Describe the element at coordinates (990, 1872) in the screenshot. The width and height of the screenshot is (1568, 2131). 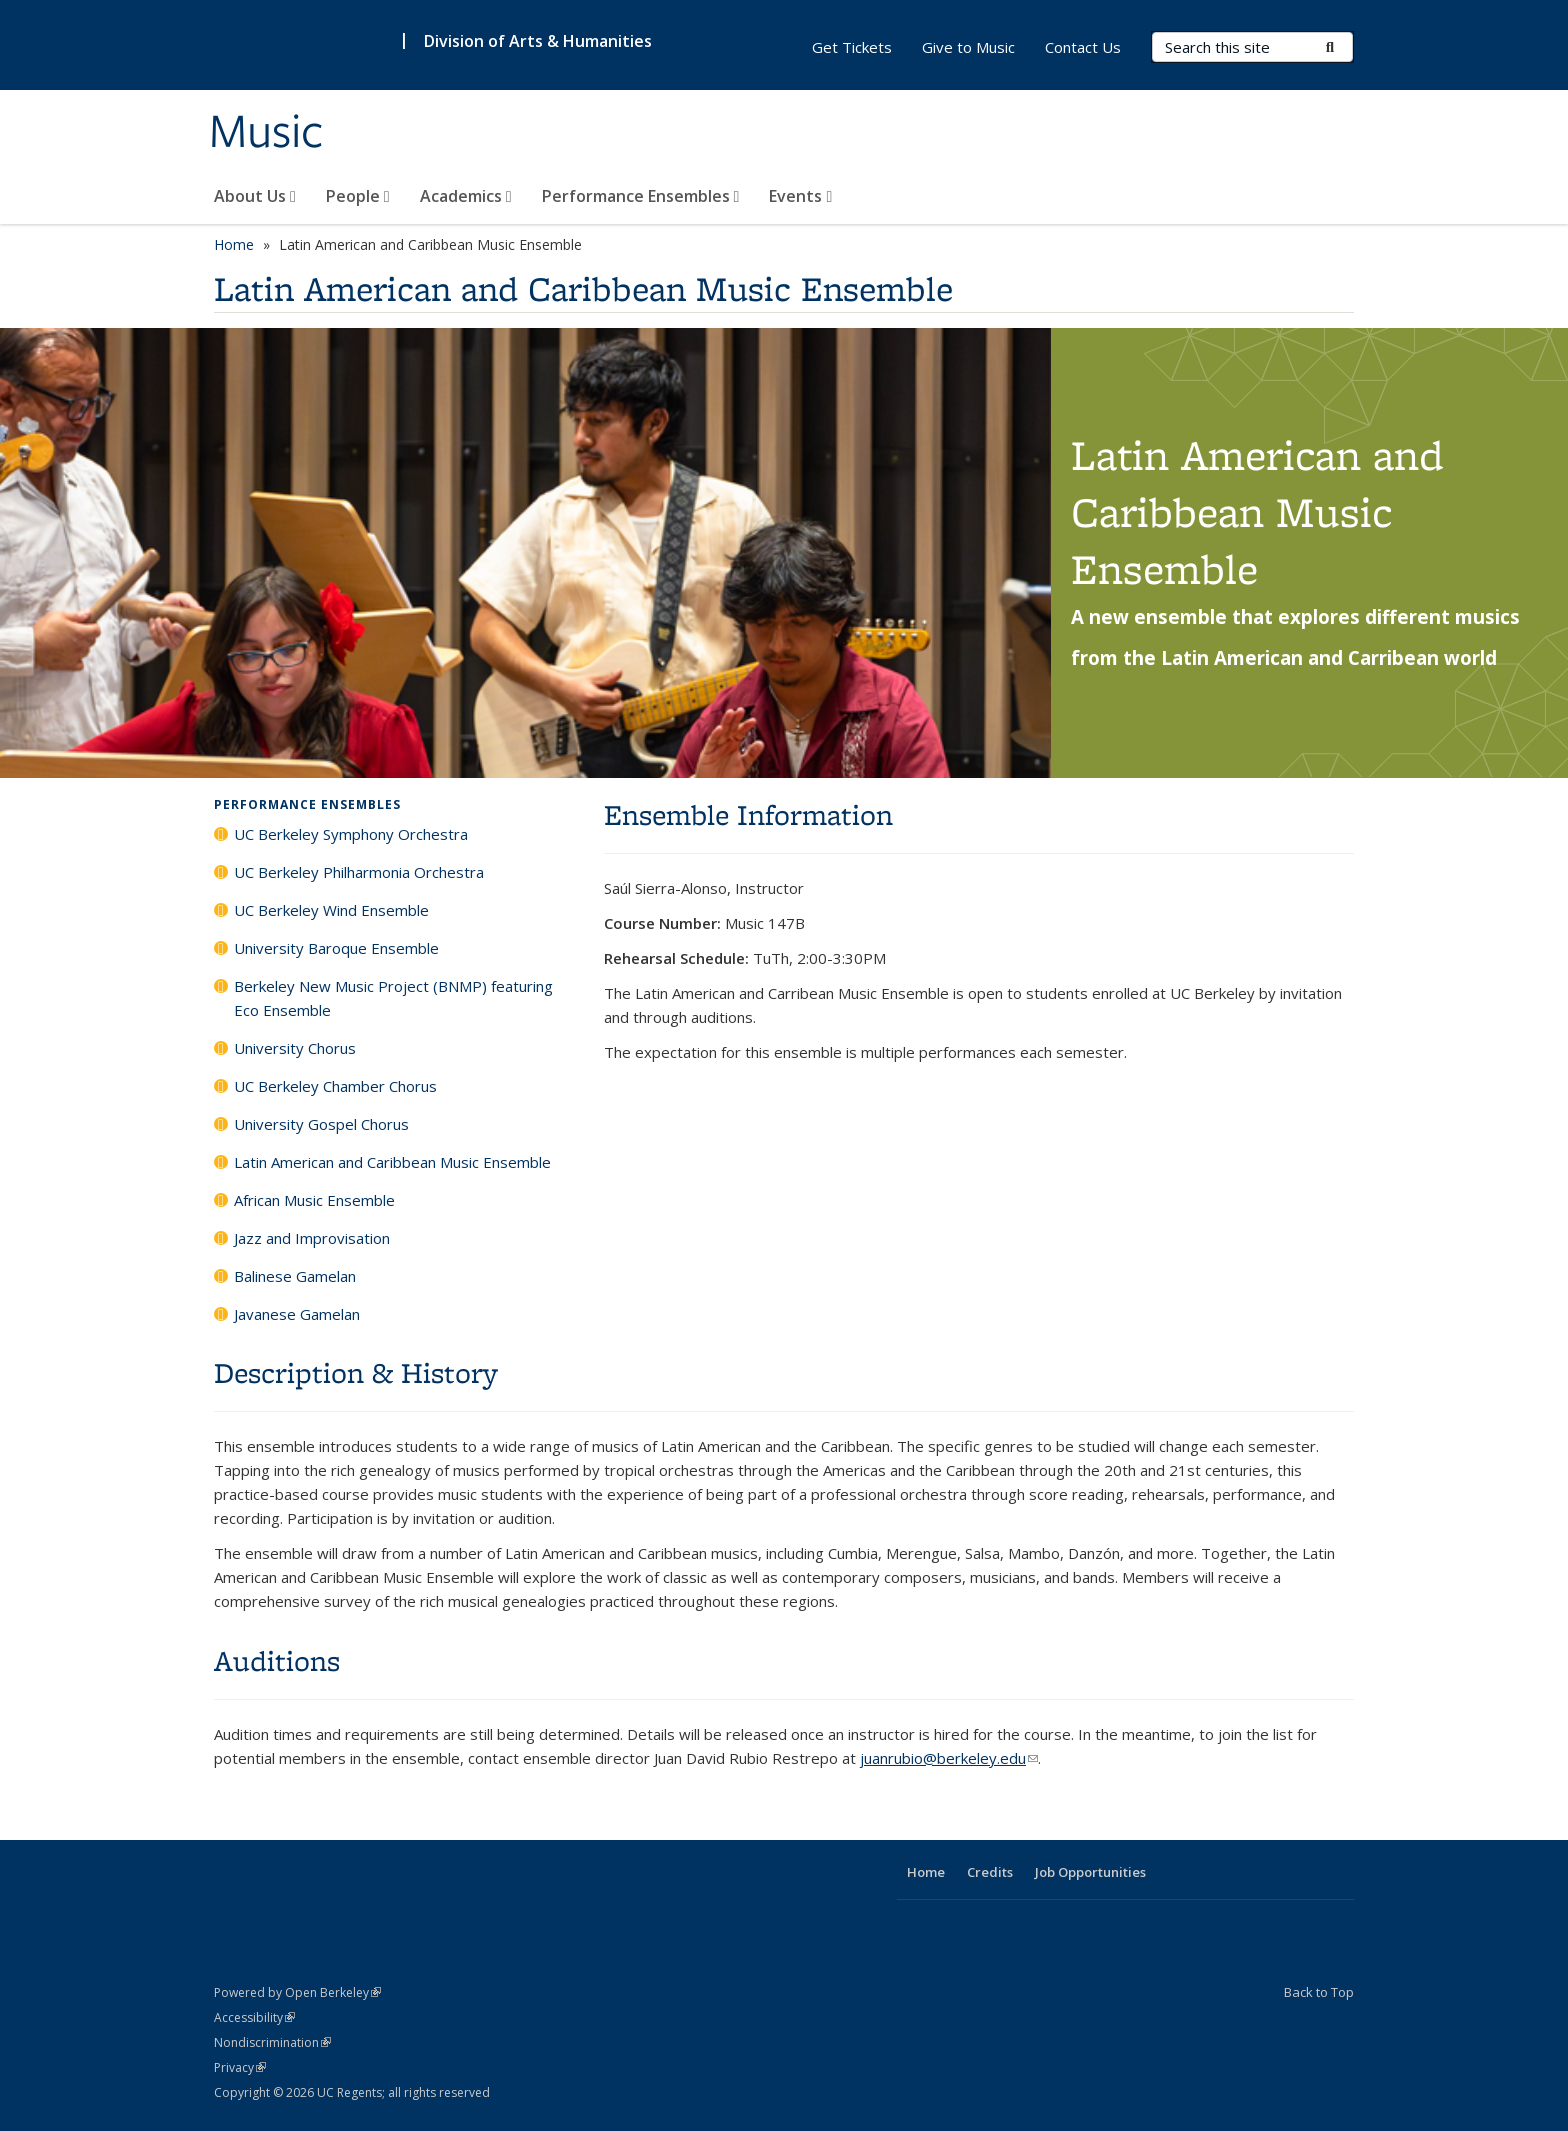
I see `Credits` at that location.